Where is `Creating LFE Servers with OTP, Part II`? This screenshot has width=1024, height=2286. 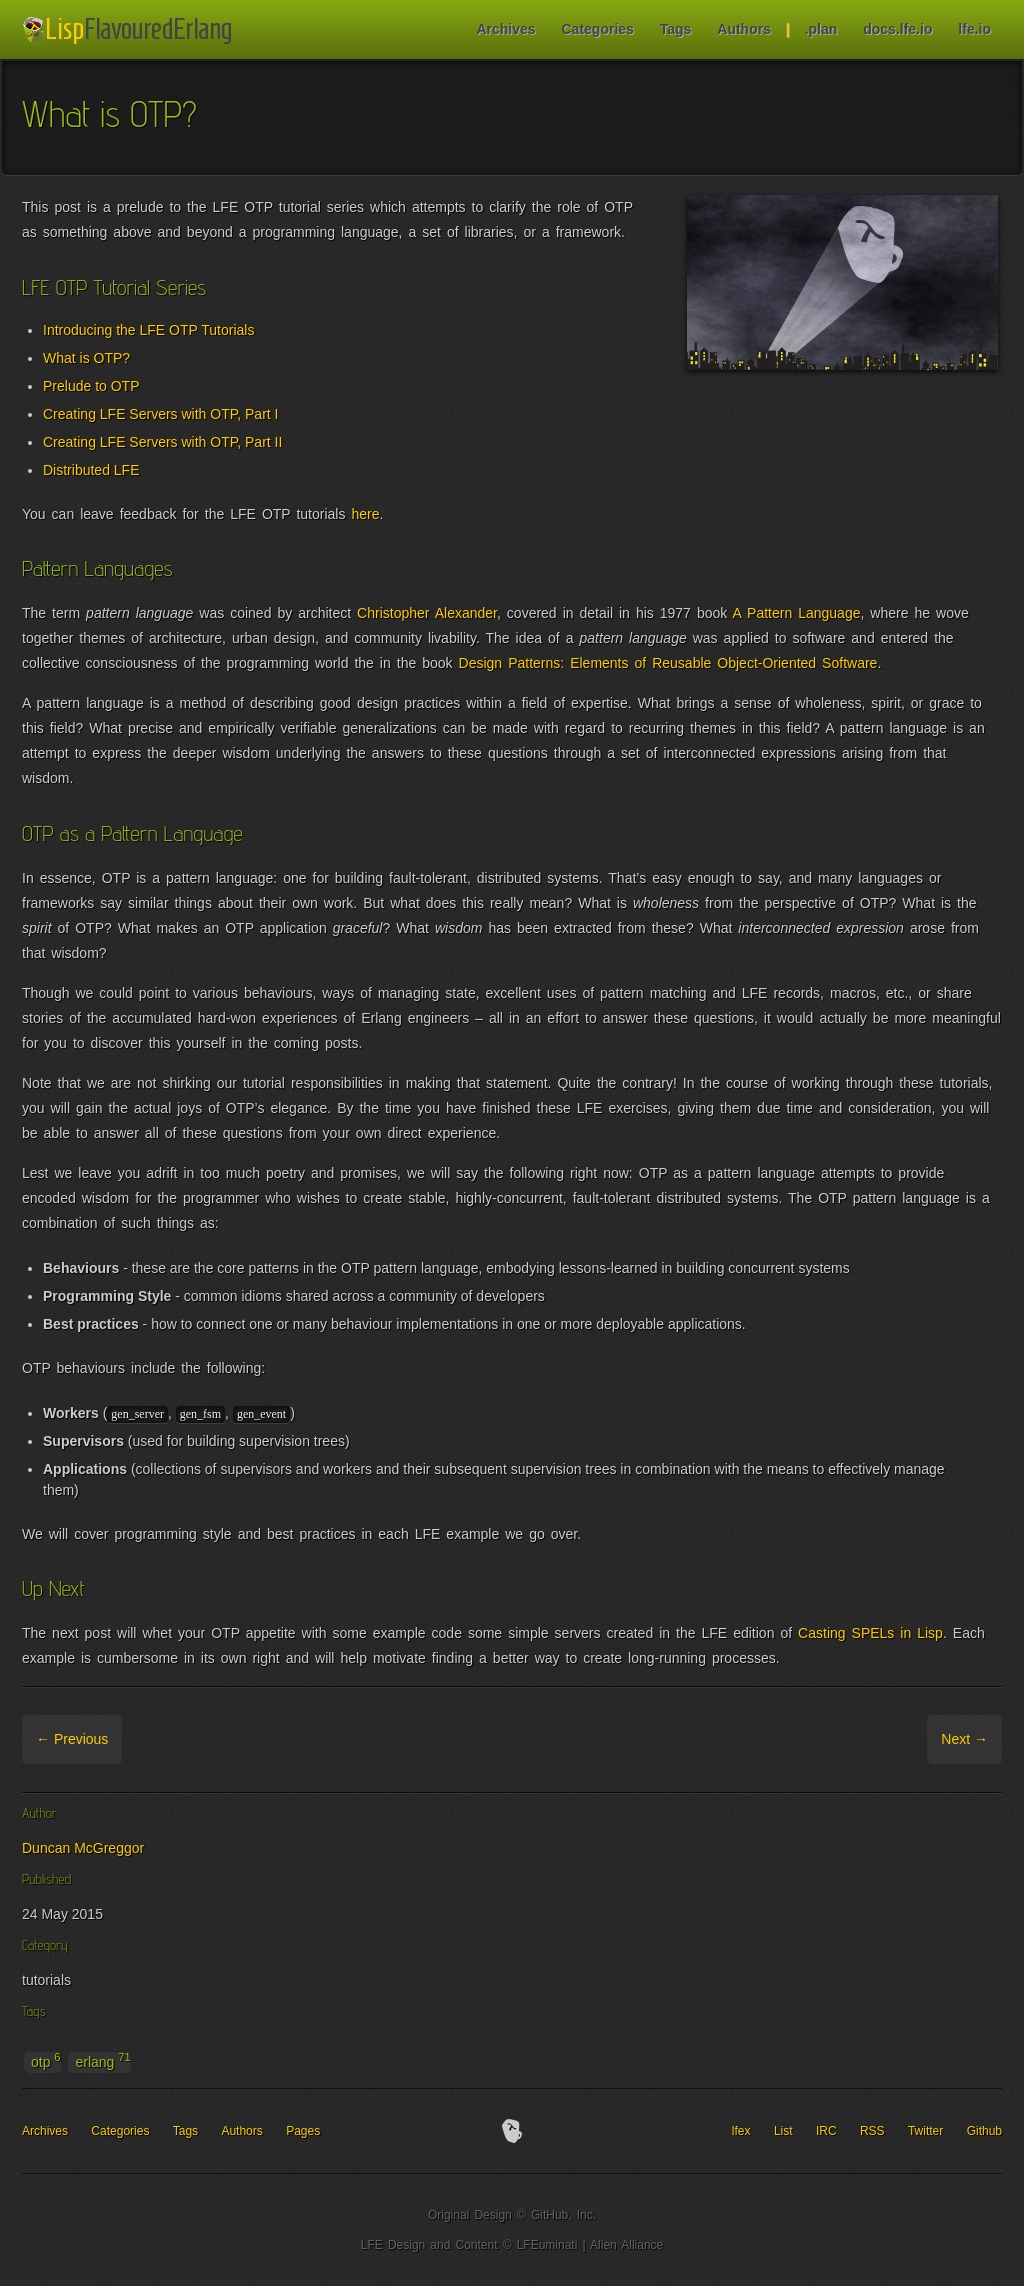
Creating LFE Servers with OTP, Part II is located at coordinates (162, 442).